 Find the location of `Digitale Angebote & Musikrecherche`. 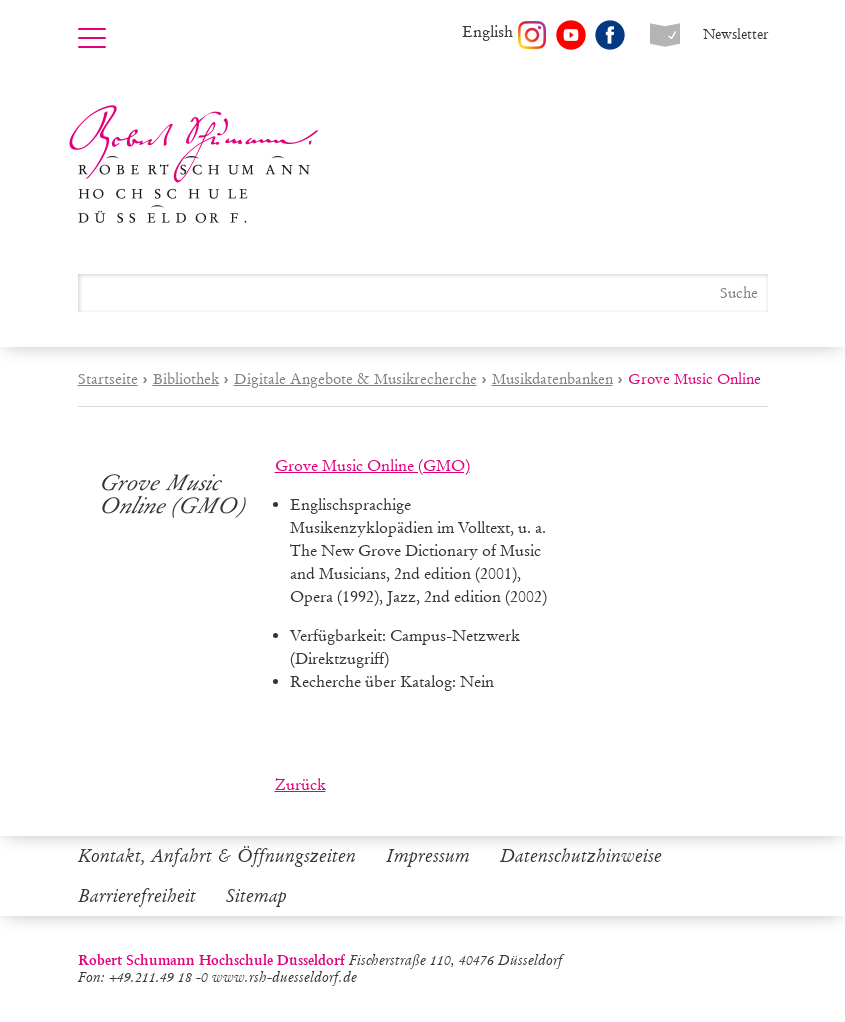

Digitale Angebote & Musikrecherche is located at coordinates (355, 379).